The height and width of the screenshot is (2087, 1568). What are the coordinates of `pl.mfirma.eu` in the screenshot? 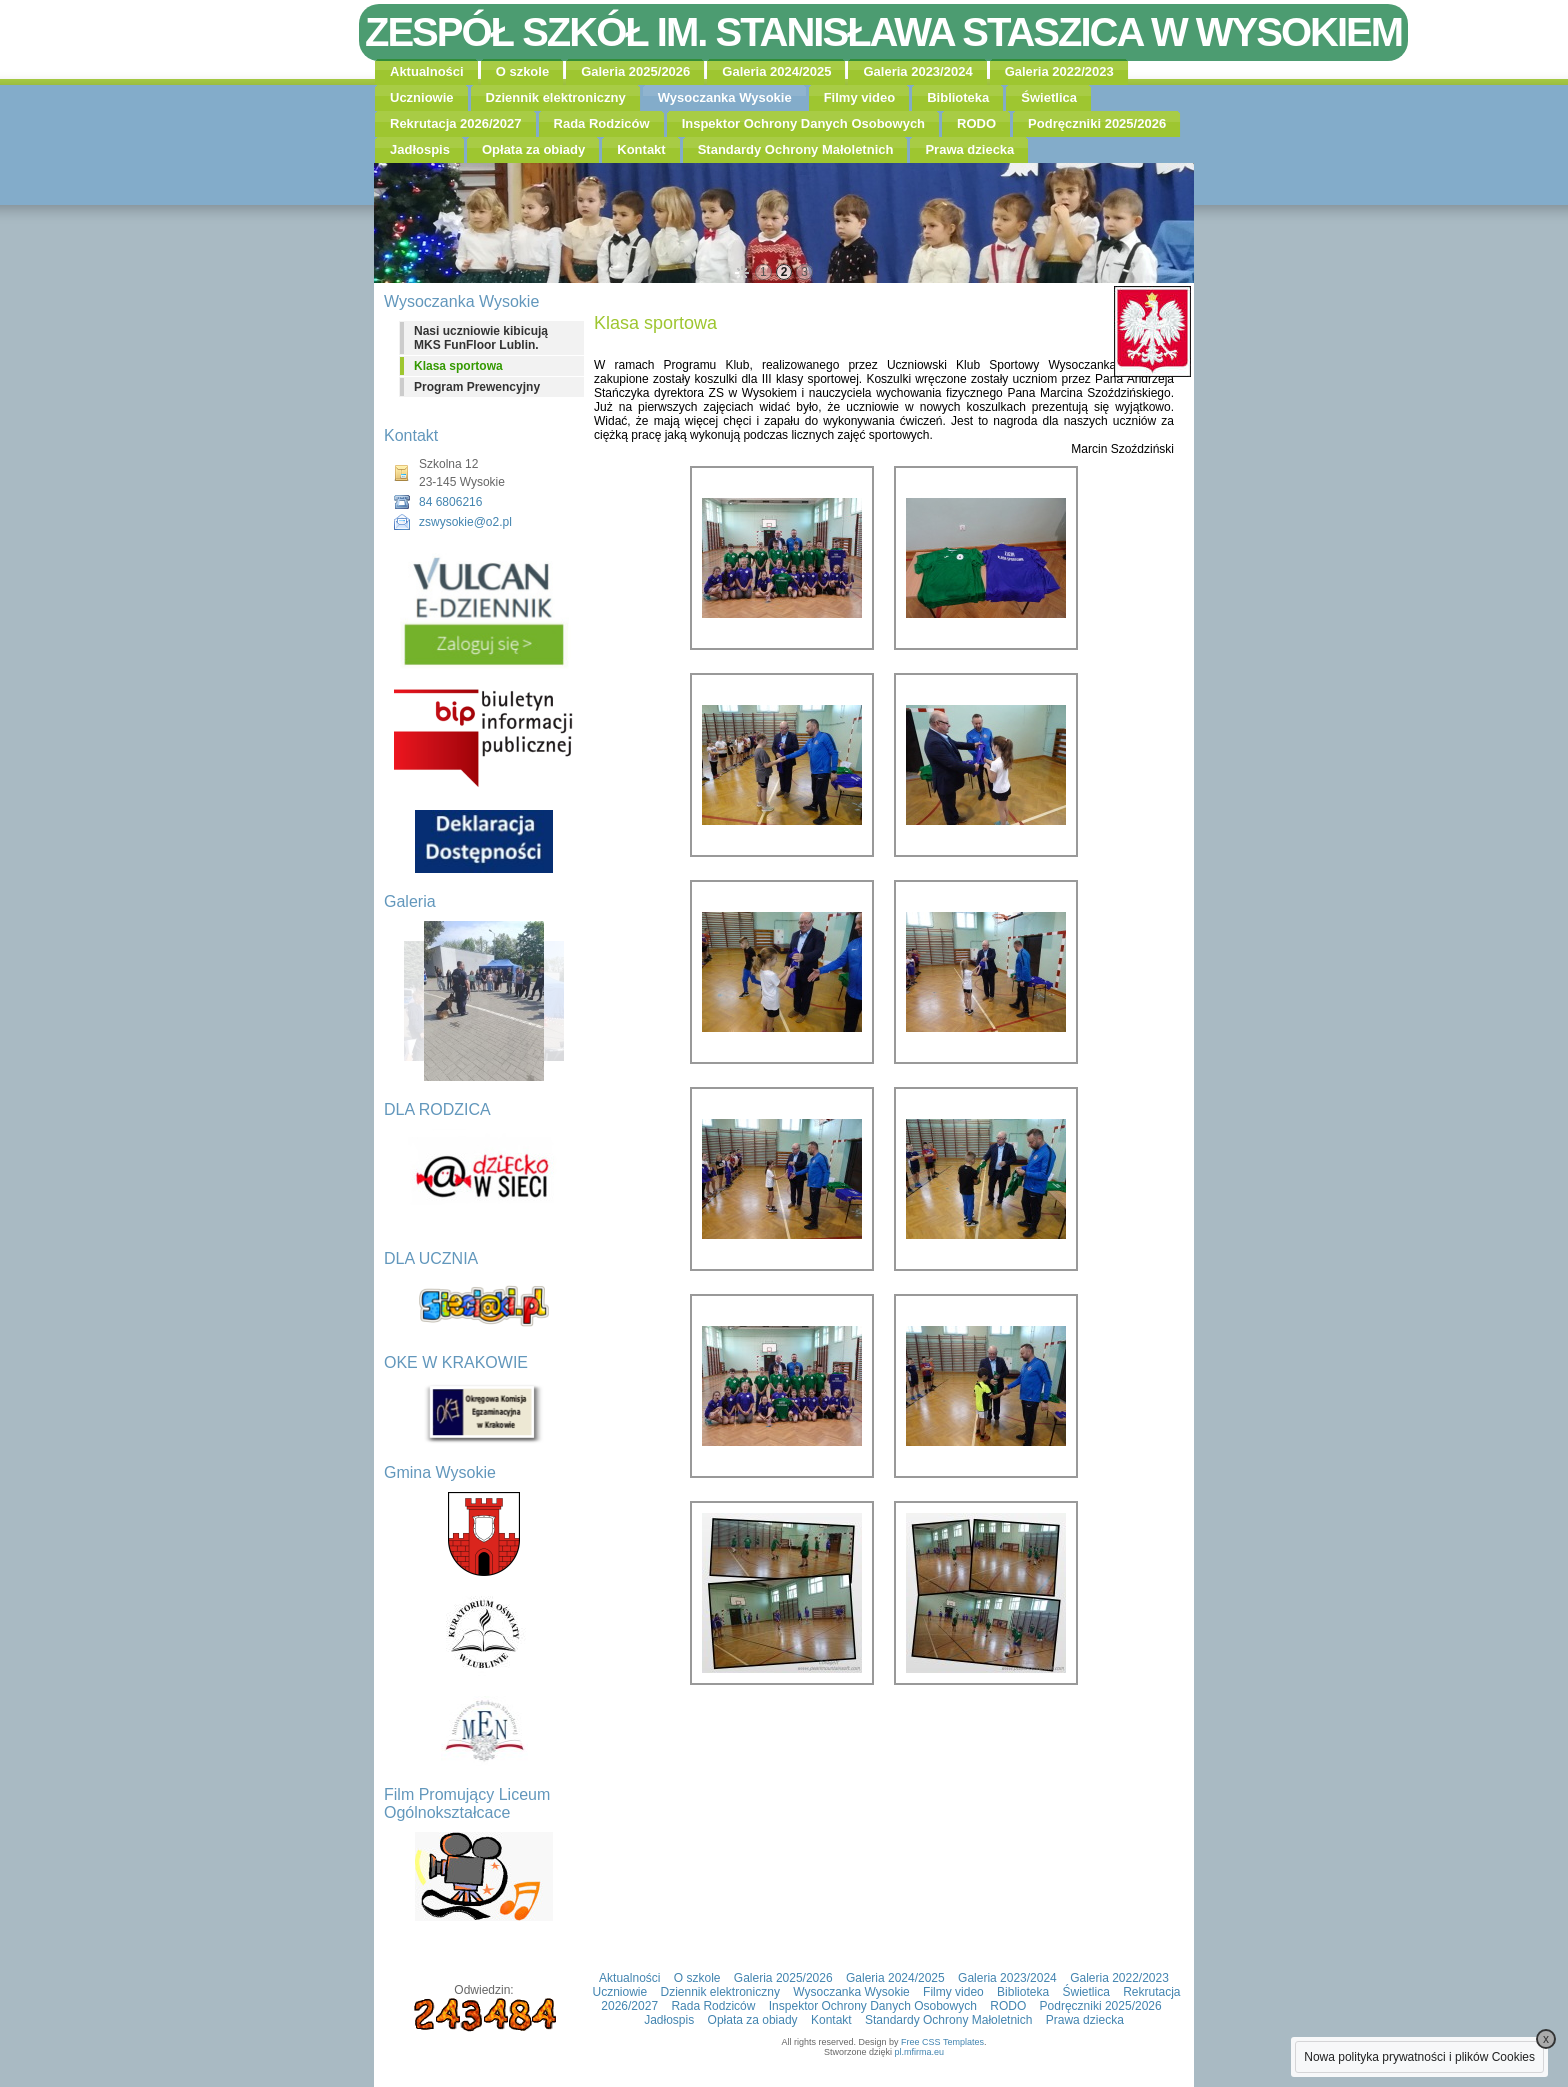 It's located at (920, 2052).